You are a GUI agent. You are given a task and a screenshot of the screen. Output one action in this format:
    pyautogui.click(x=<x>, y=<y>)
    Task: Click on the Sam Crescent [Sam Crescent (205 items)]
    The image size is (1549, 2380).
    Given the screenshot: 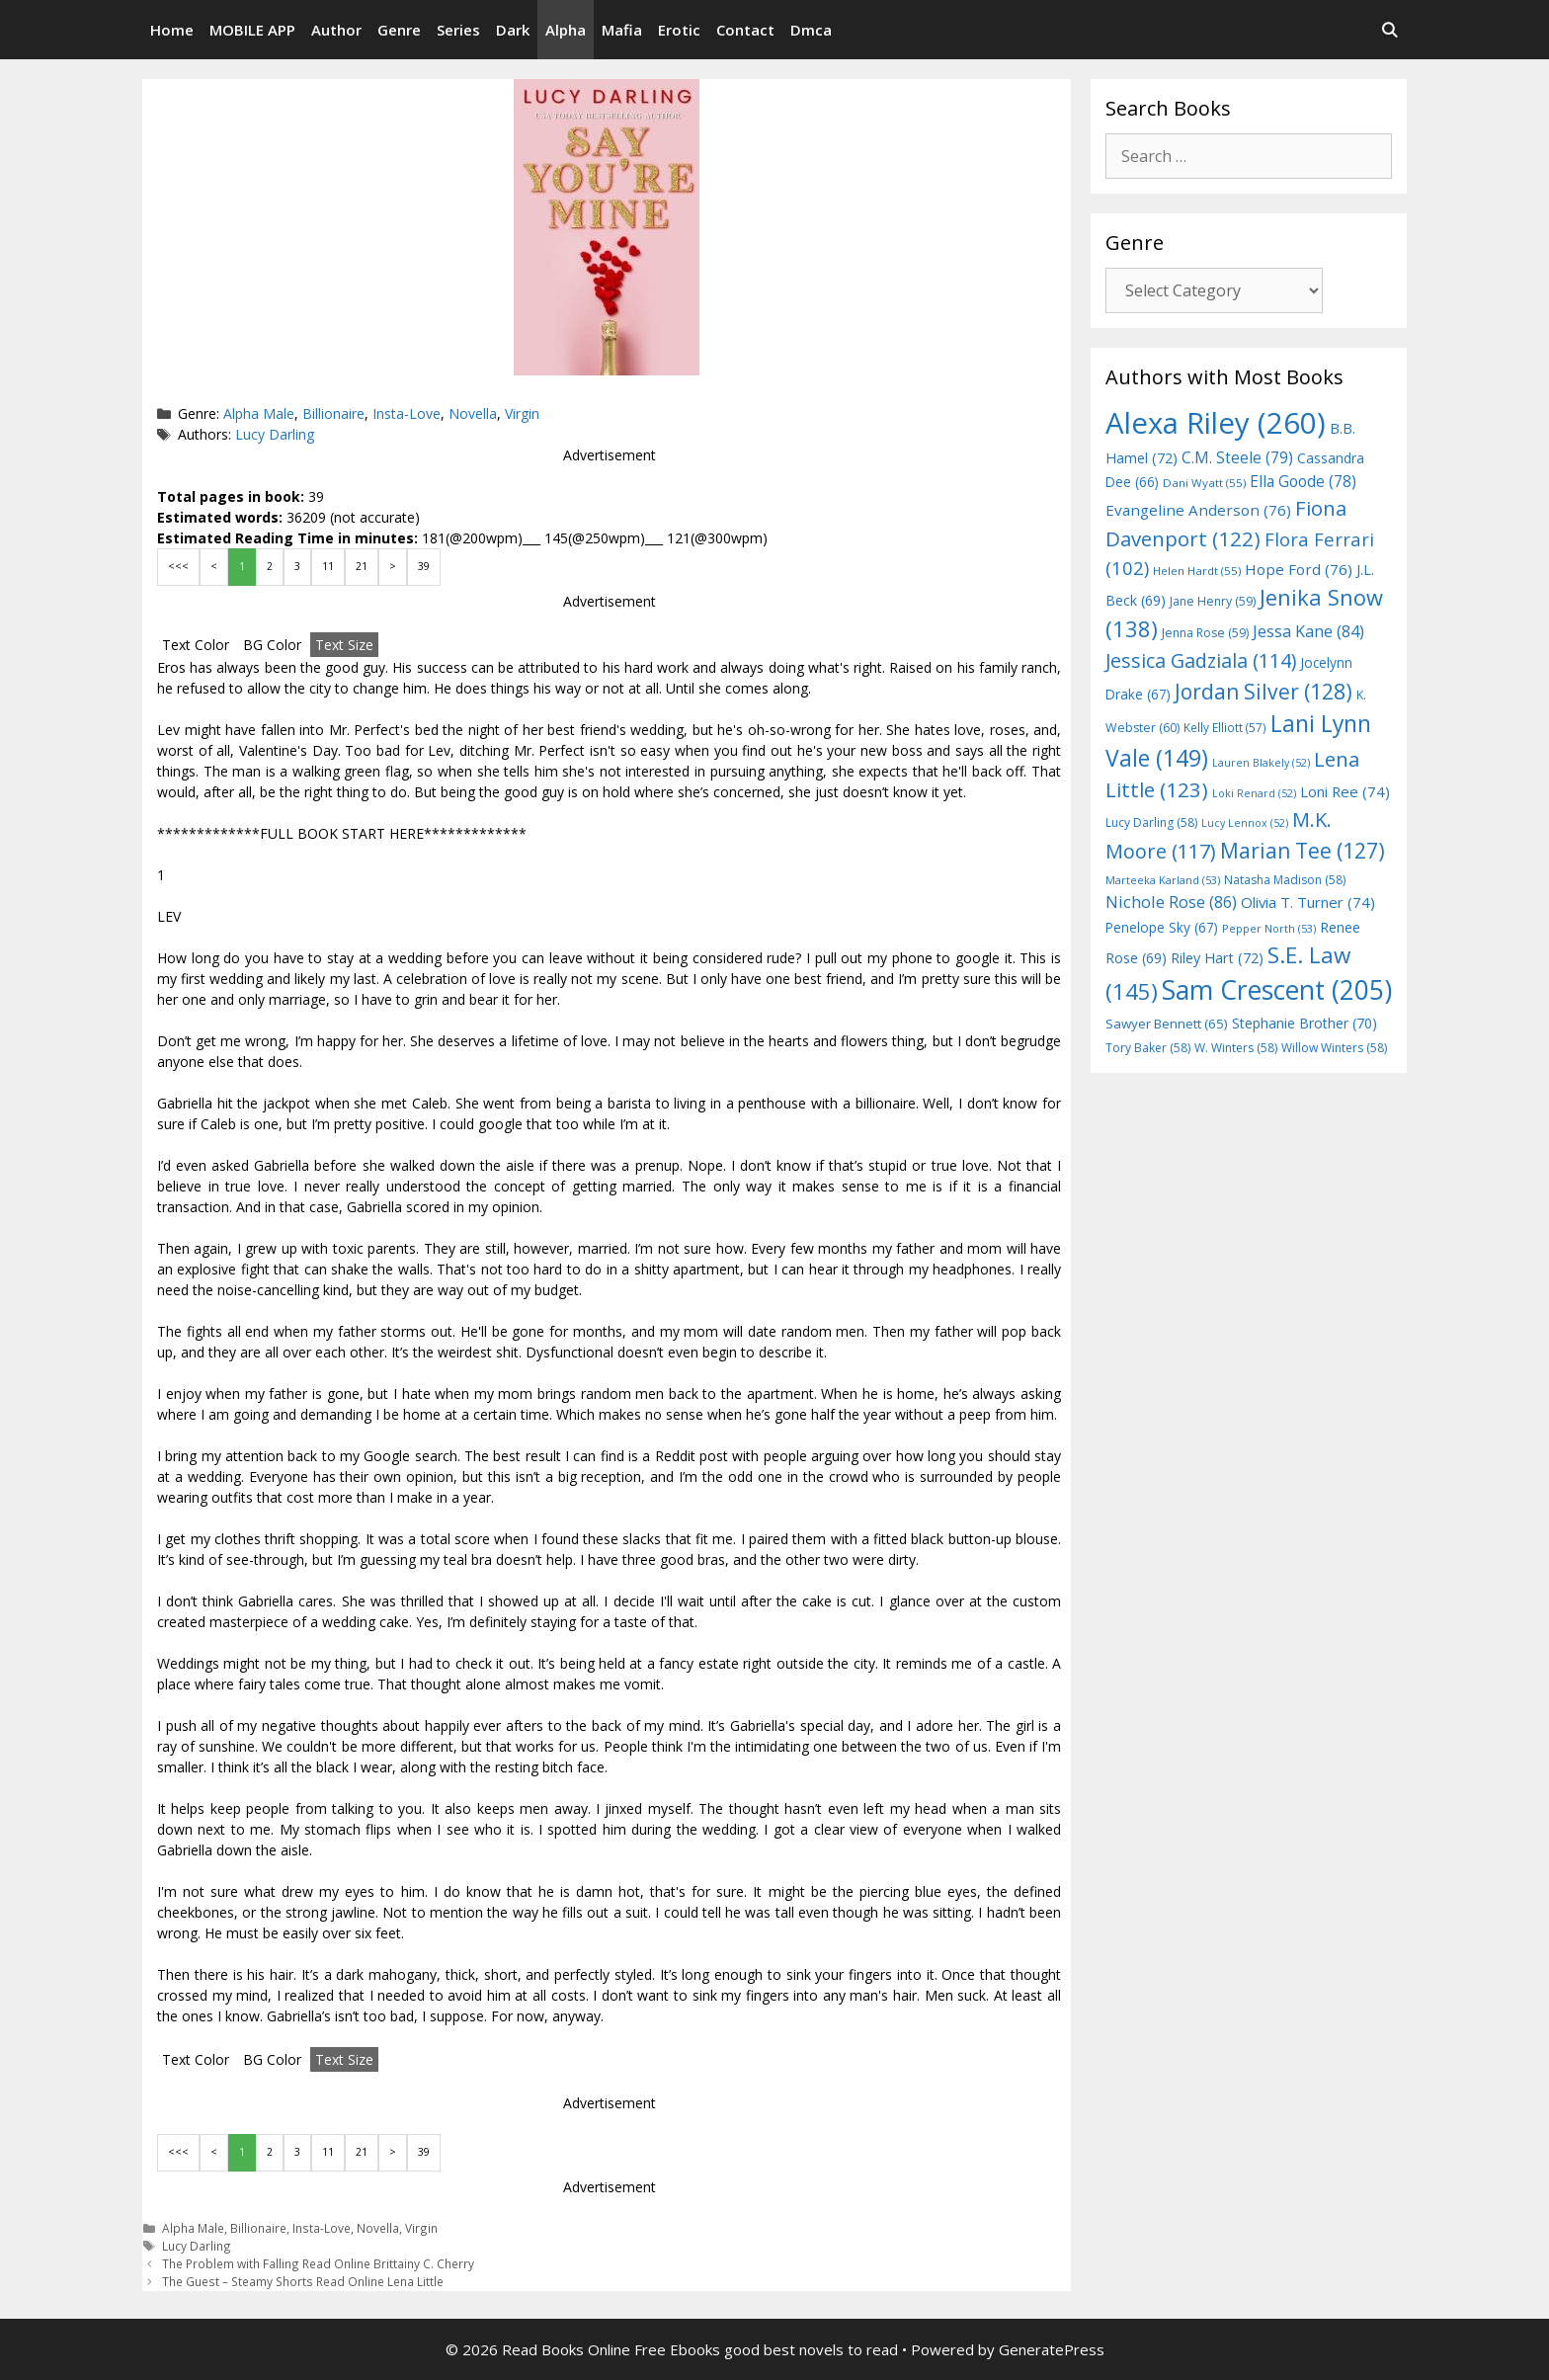 What is the action you would take?
    pyautogui.click(x=1277, y=990)
    